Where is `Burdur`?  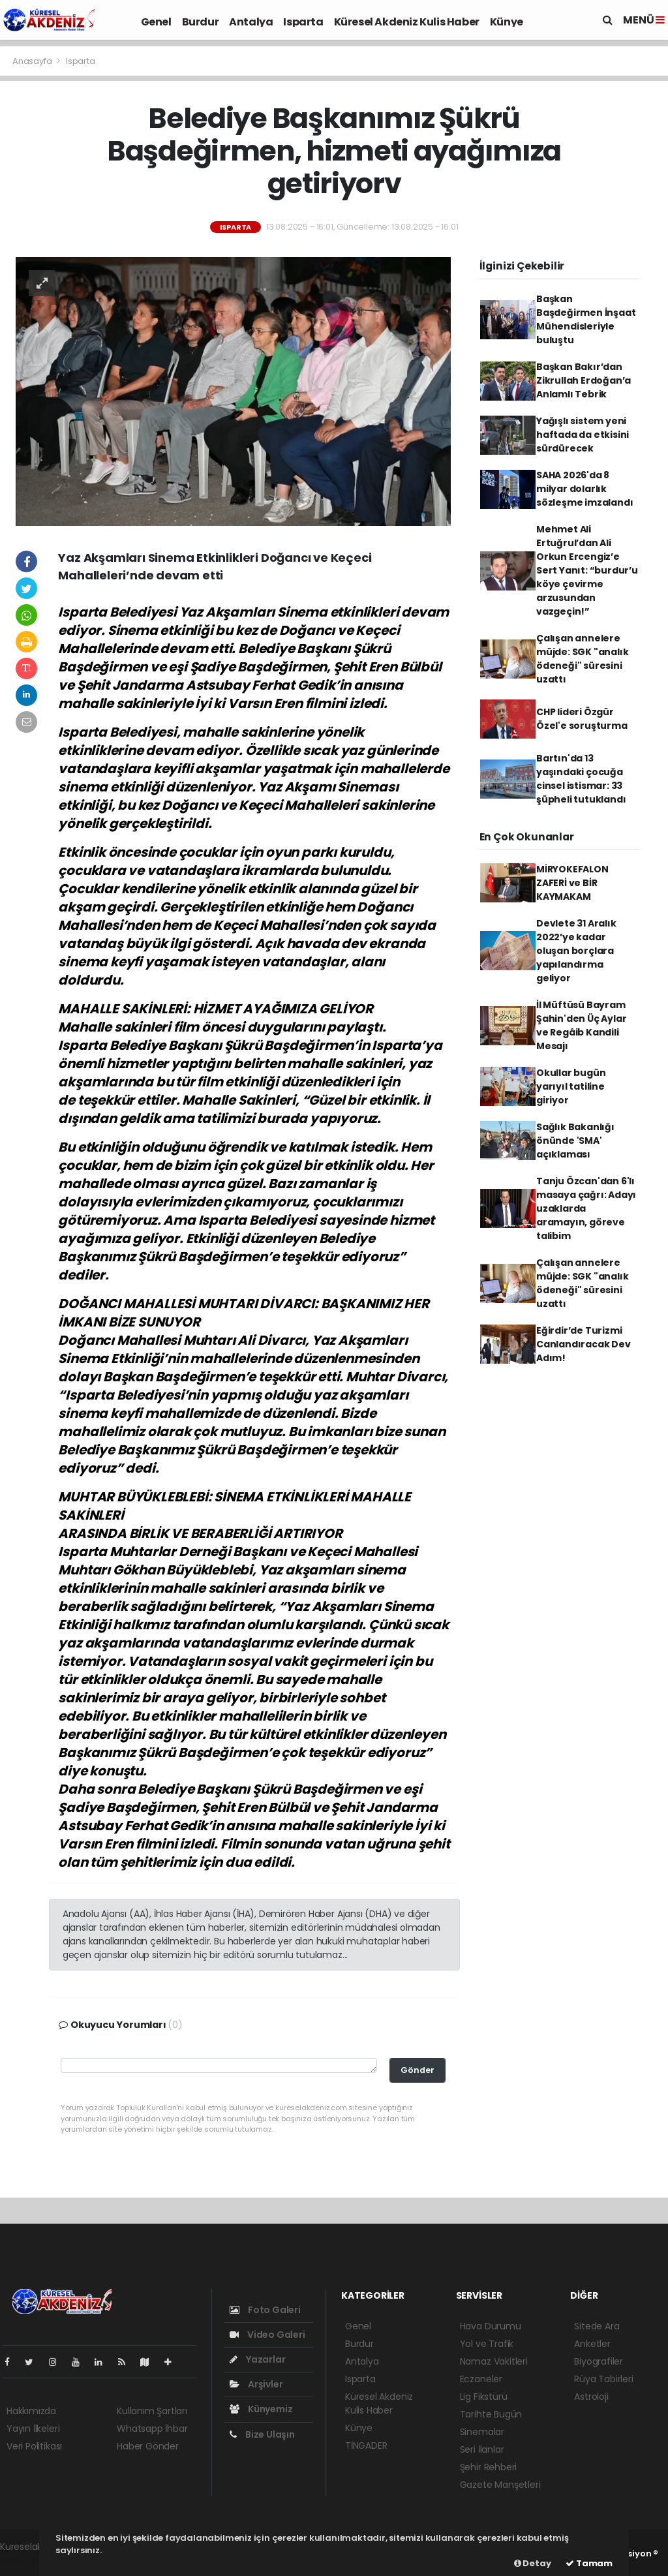 Burdur is located at coordinates (200, 21).